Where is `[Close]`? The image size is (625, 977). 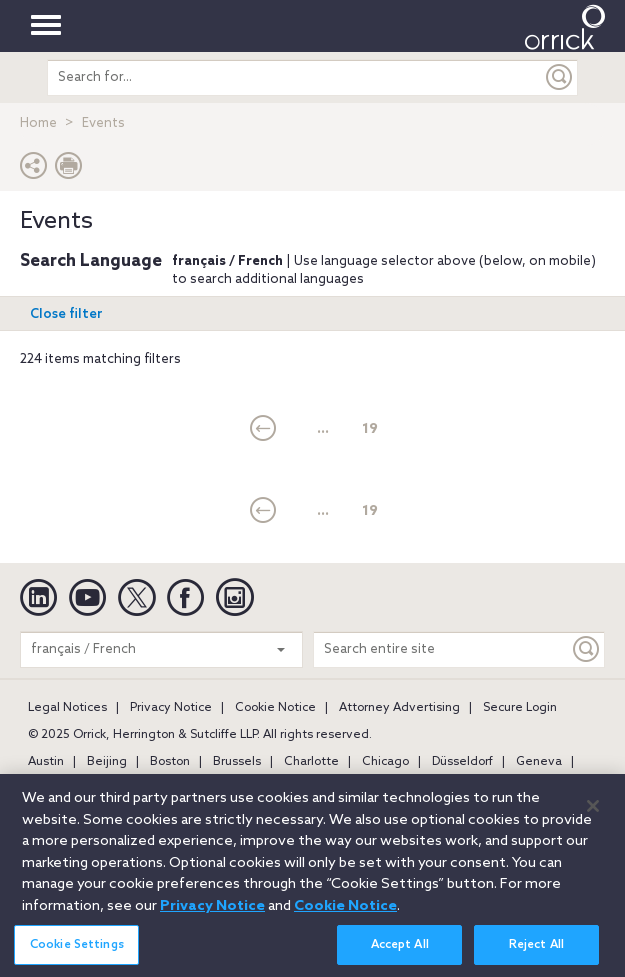 [Close] is located at coordinates (593, 814).